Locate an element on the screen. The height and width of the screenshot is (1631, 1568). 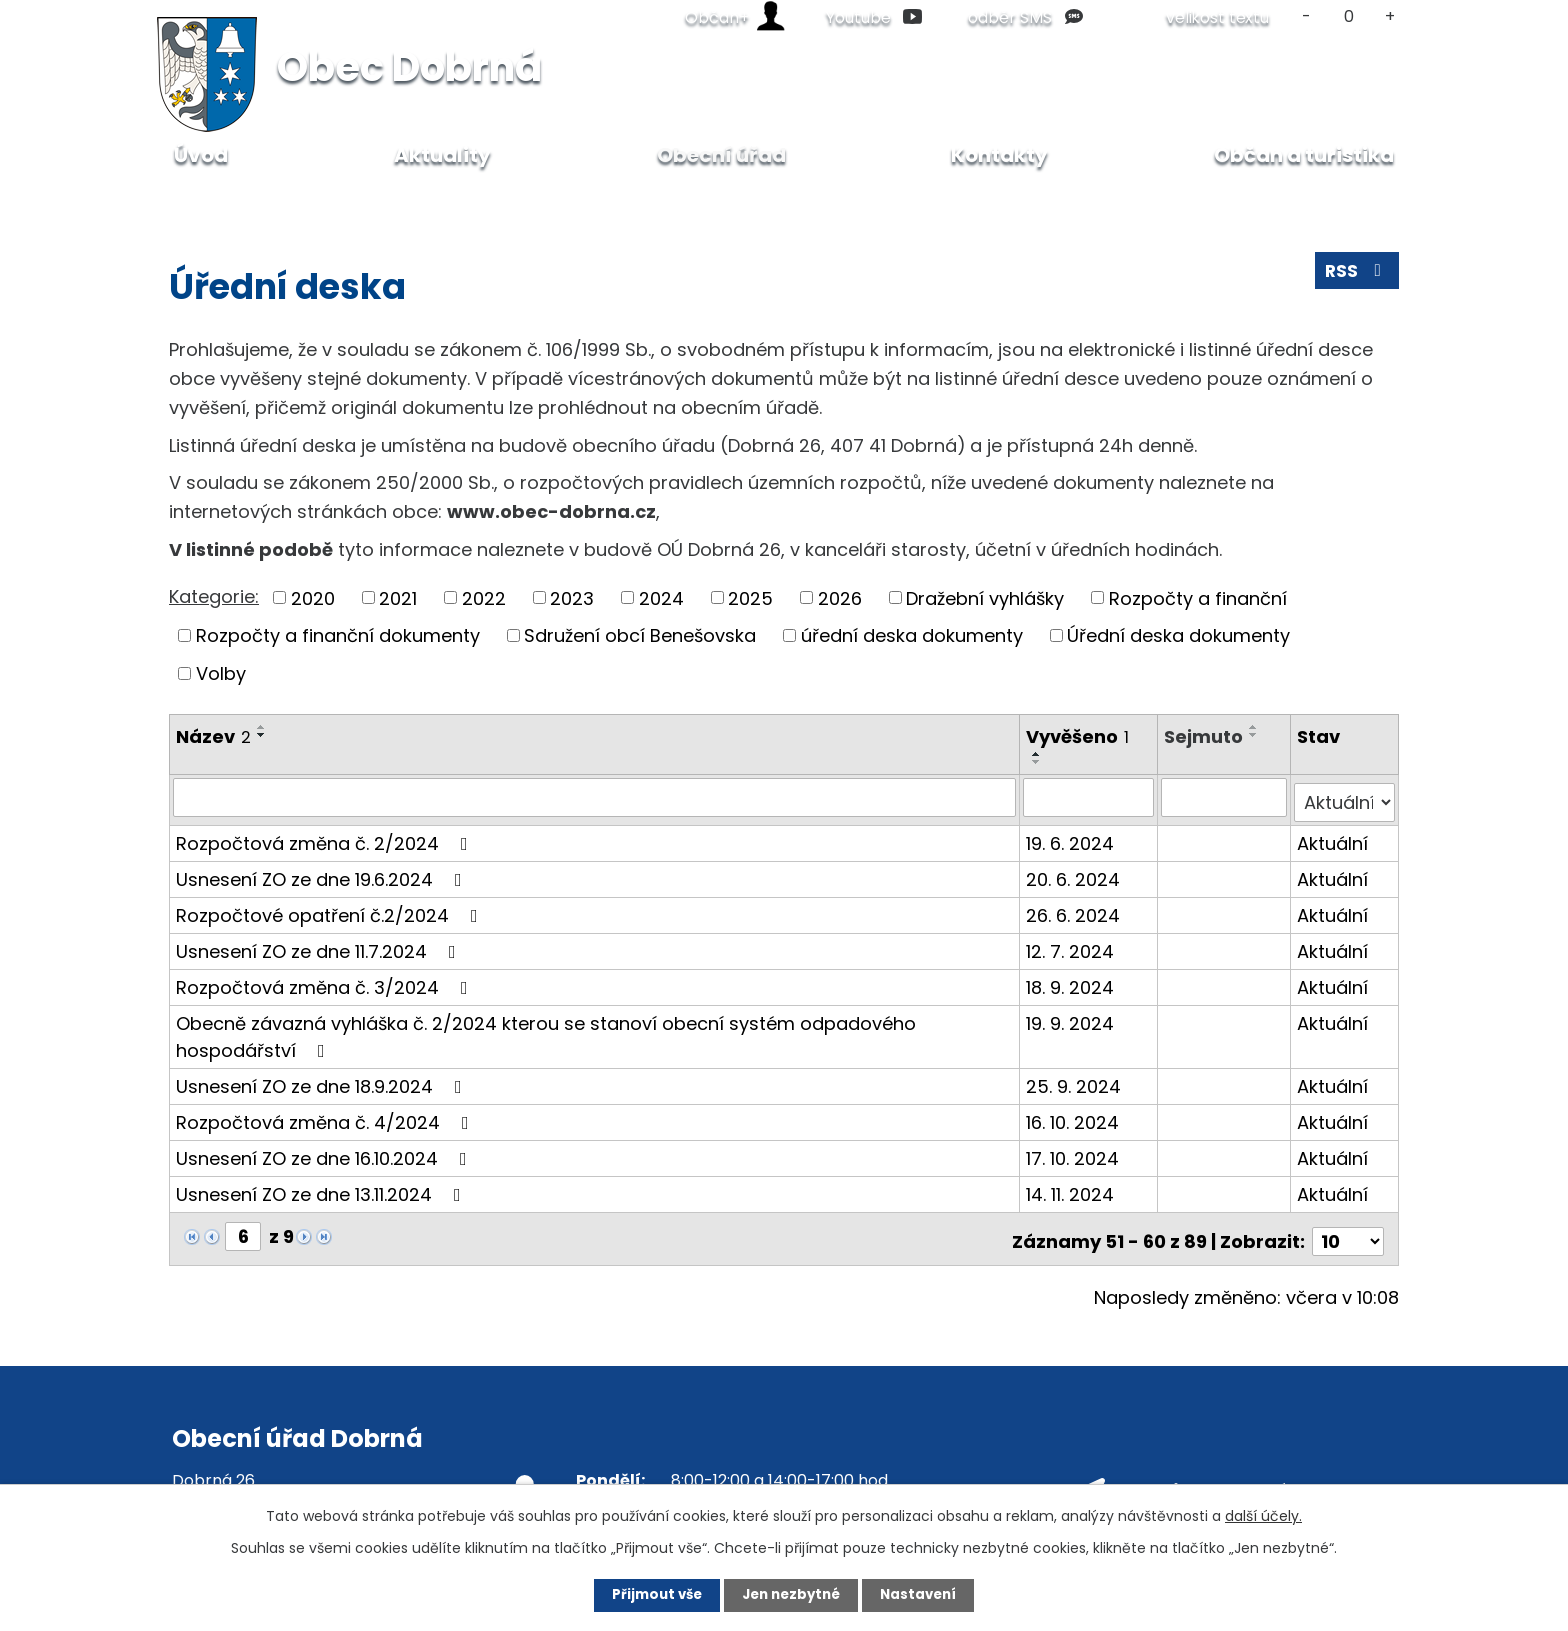
Kategorie: is located at coordinates (214, 596).